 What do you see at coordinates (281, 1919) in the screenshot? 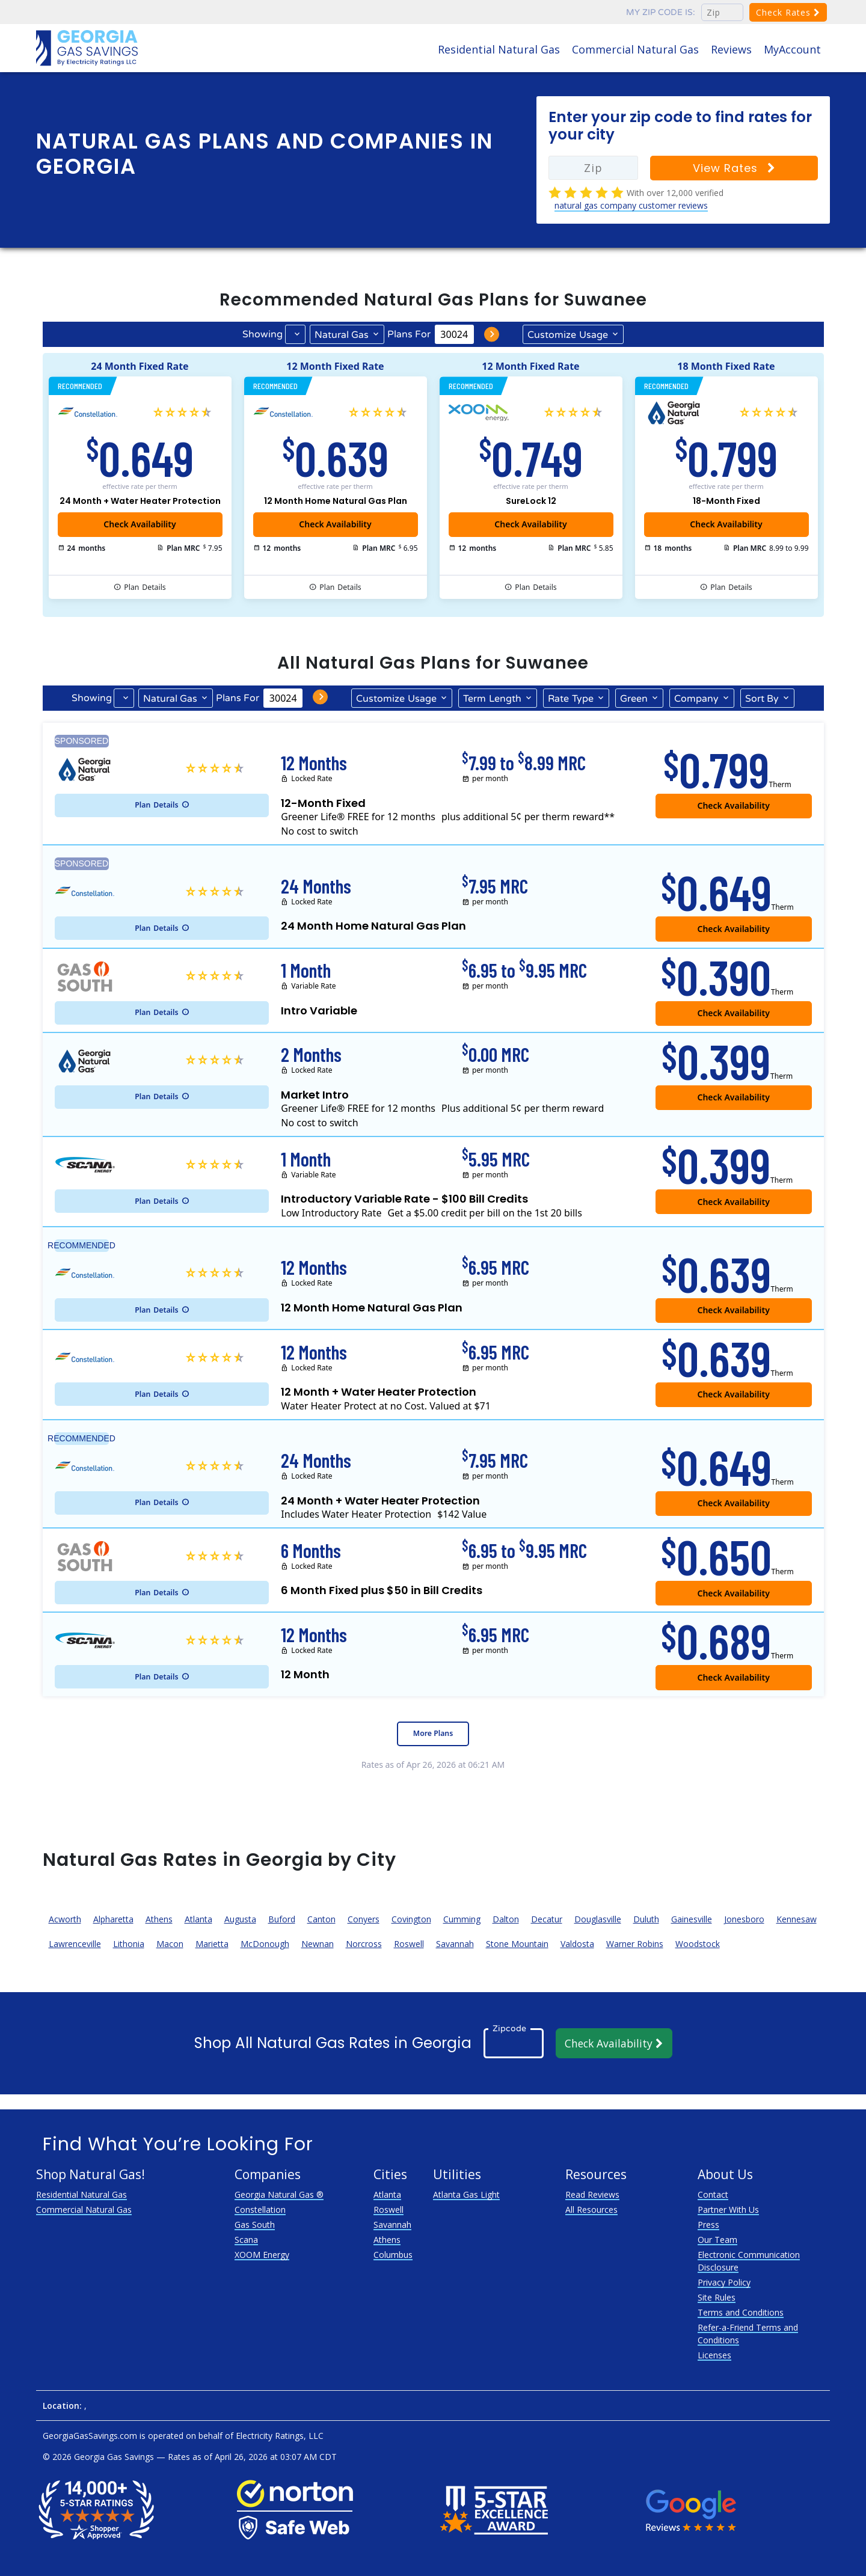
I see `Buford` at bounding box center [281, 1919].